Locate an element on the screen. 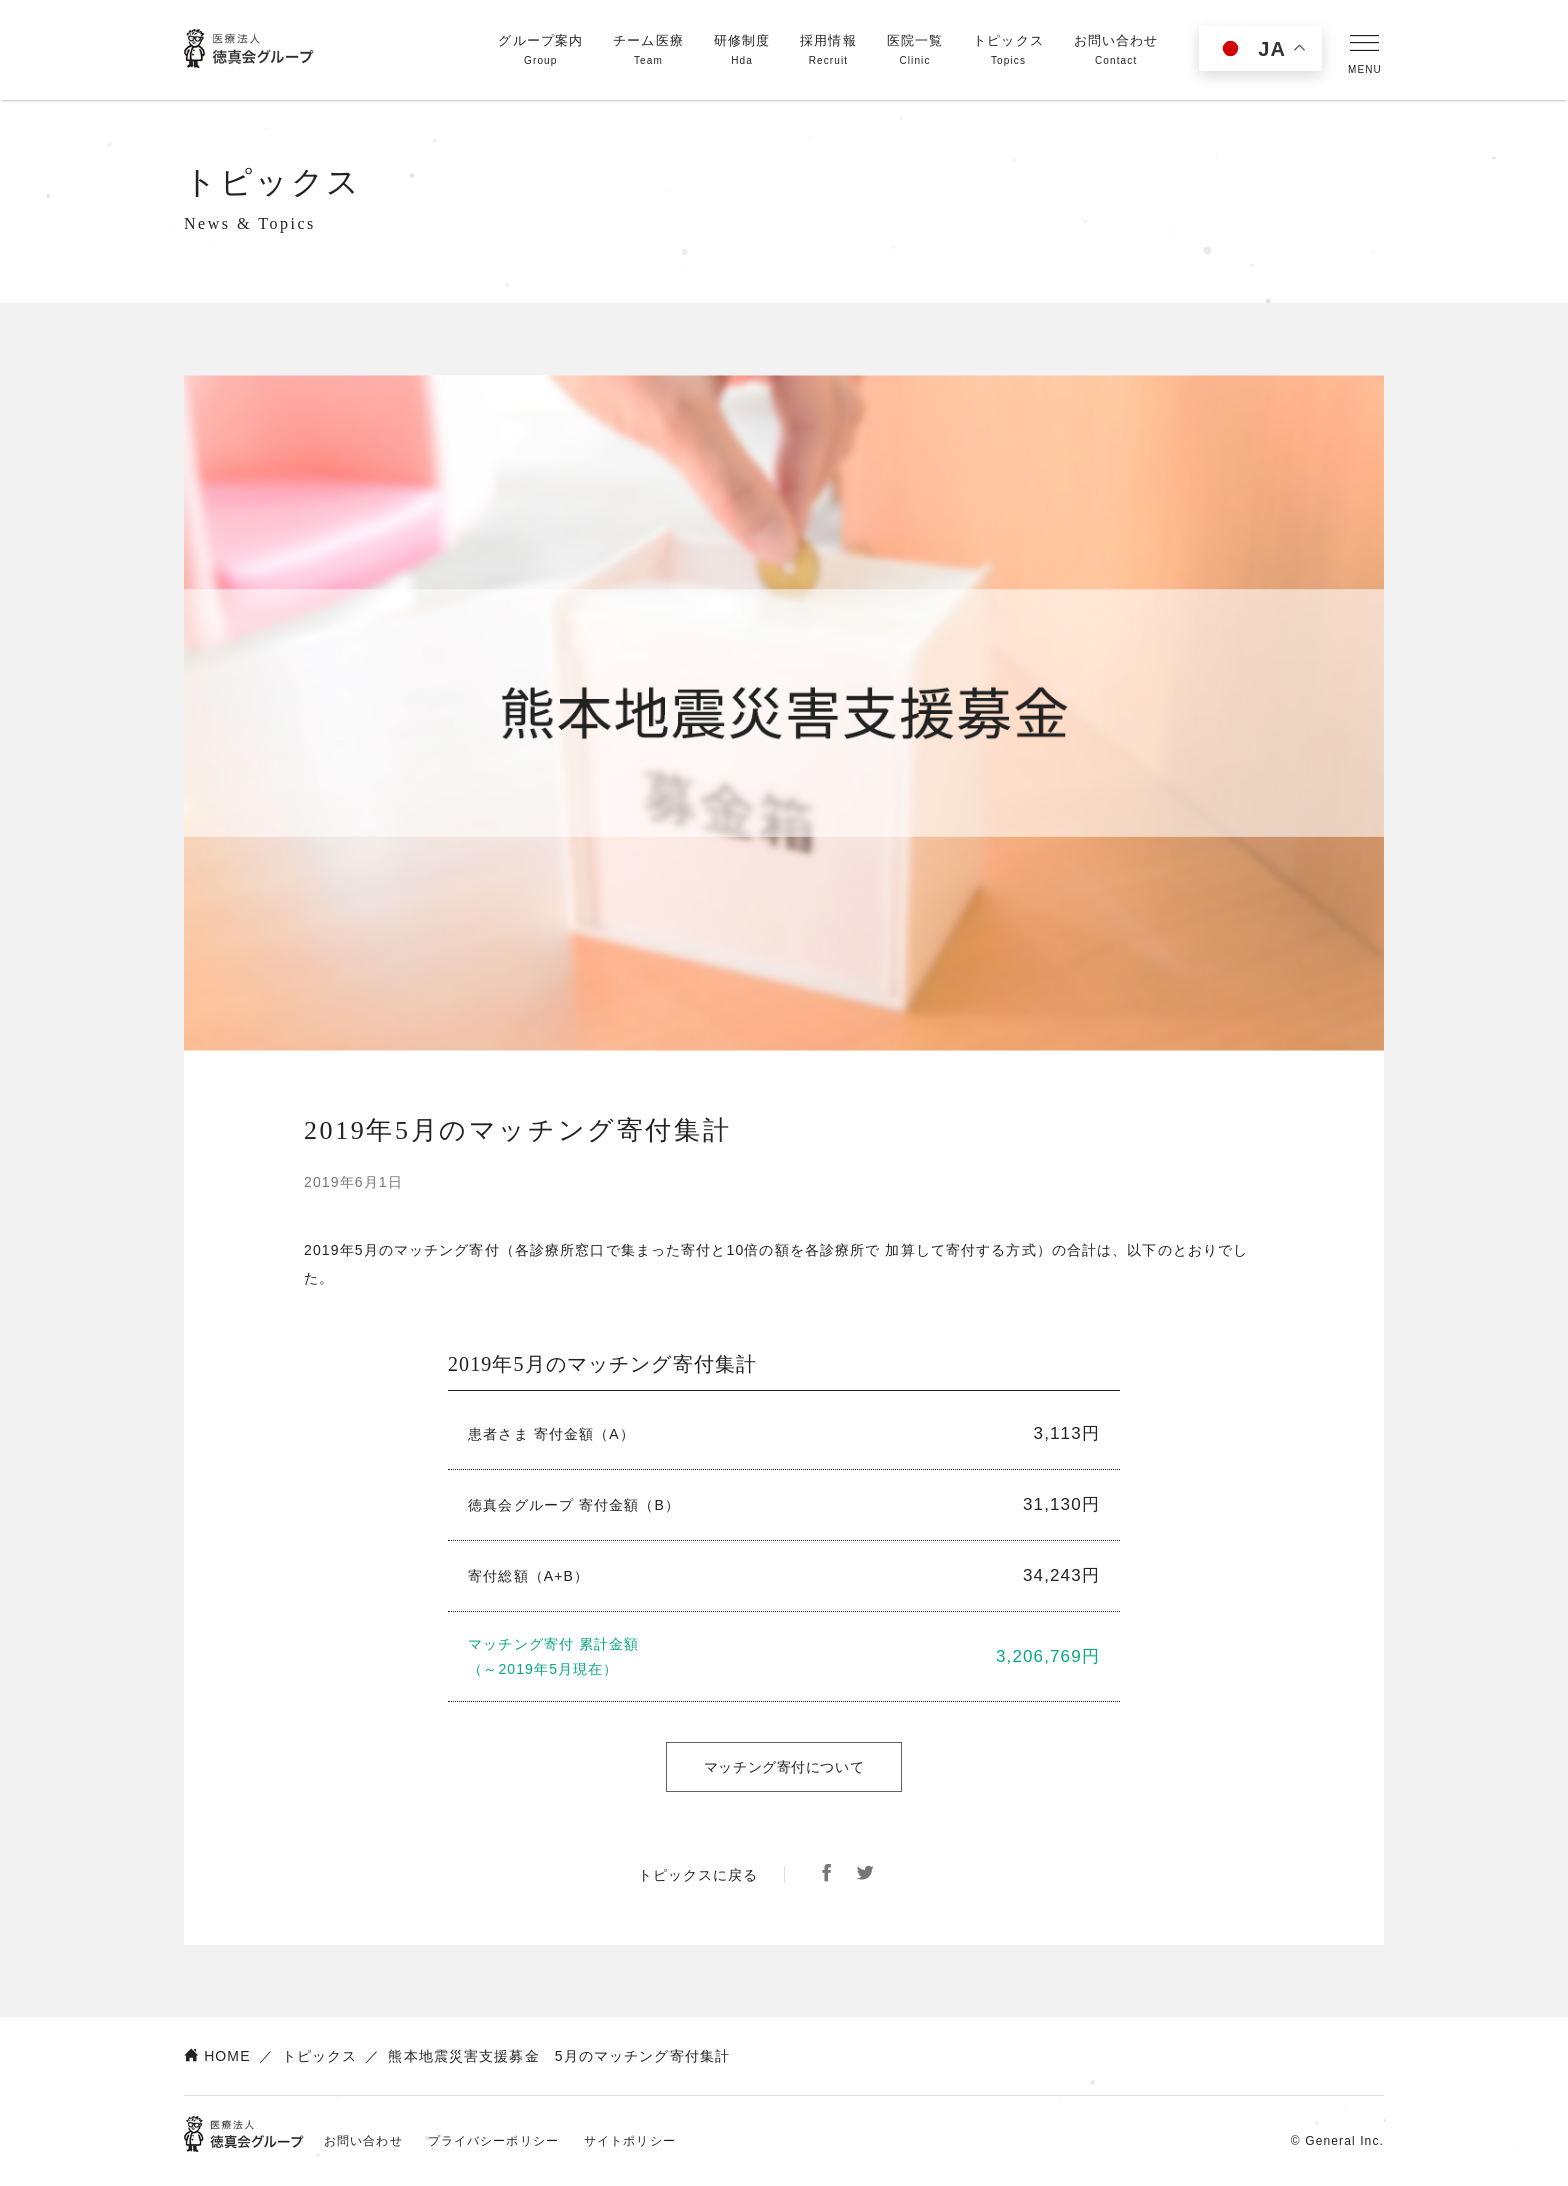  研修制度 is located at coordinates (742, 51).